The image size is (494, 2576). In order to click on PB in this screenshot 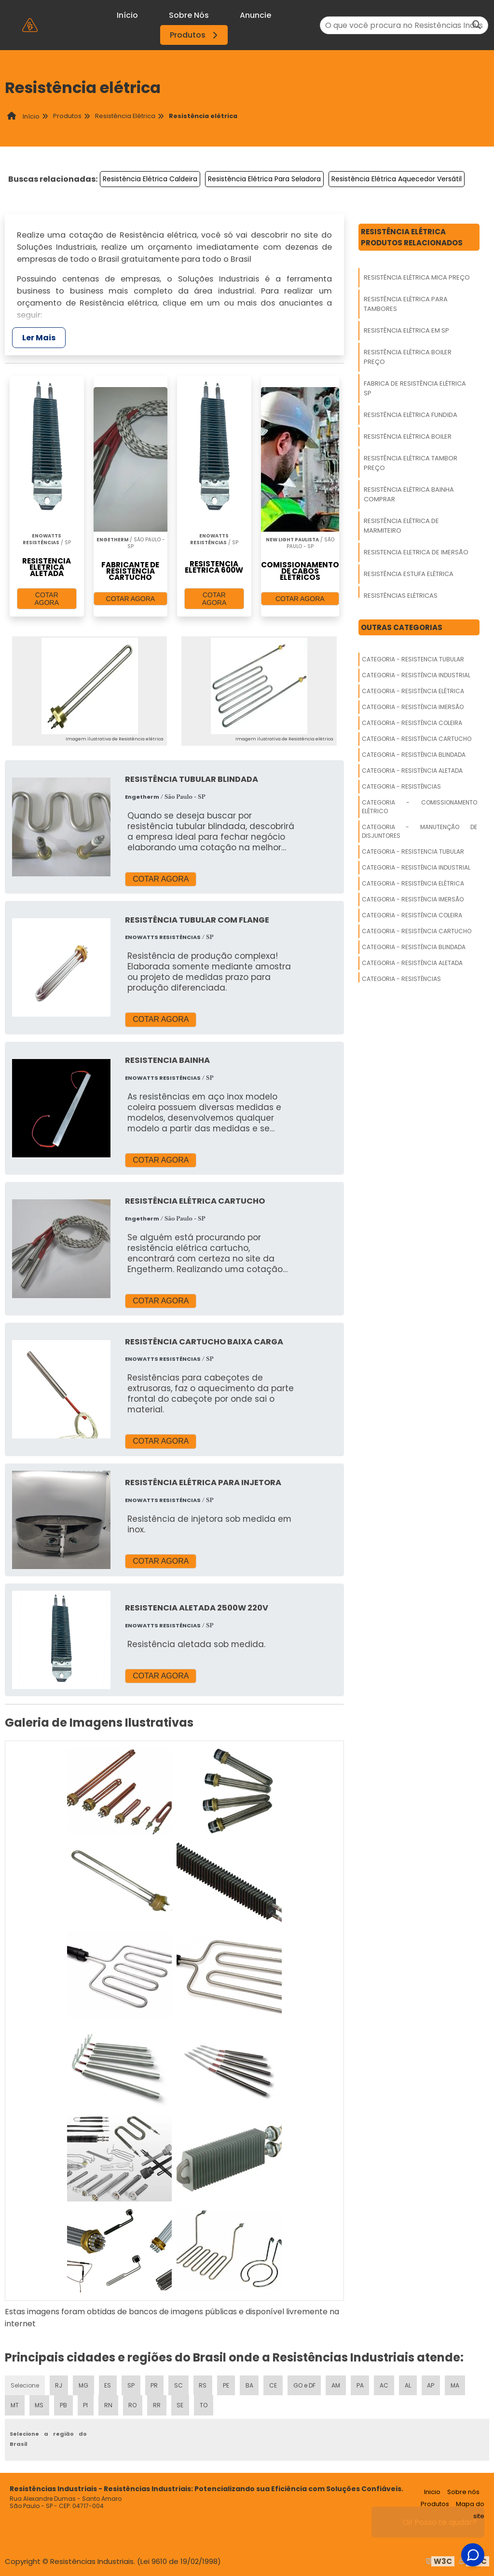, I will do `click(63, 2405)`.